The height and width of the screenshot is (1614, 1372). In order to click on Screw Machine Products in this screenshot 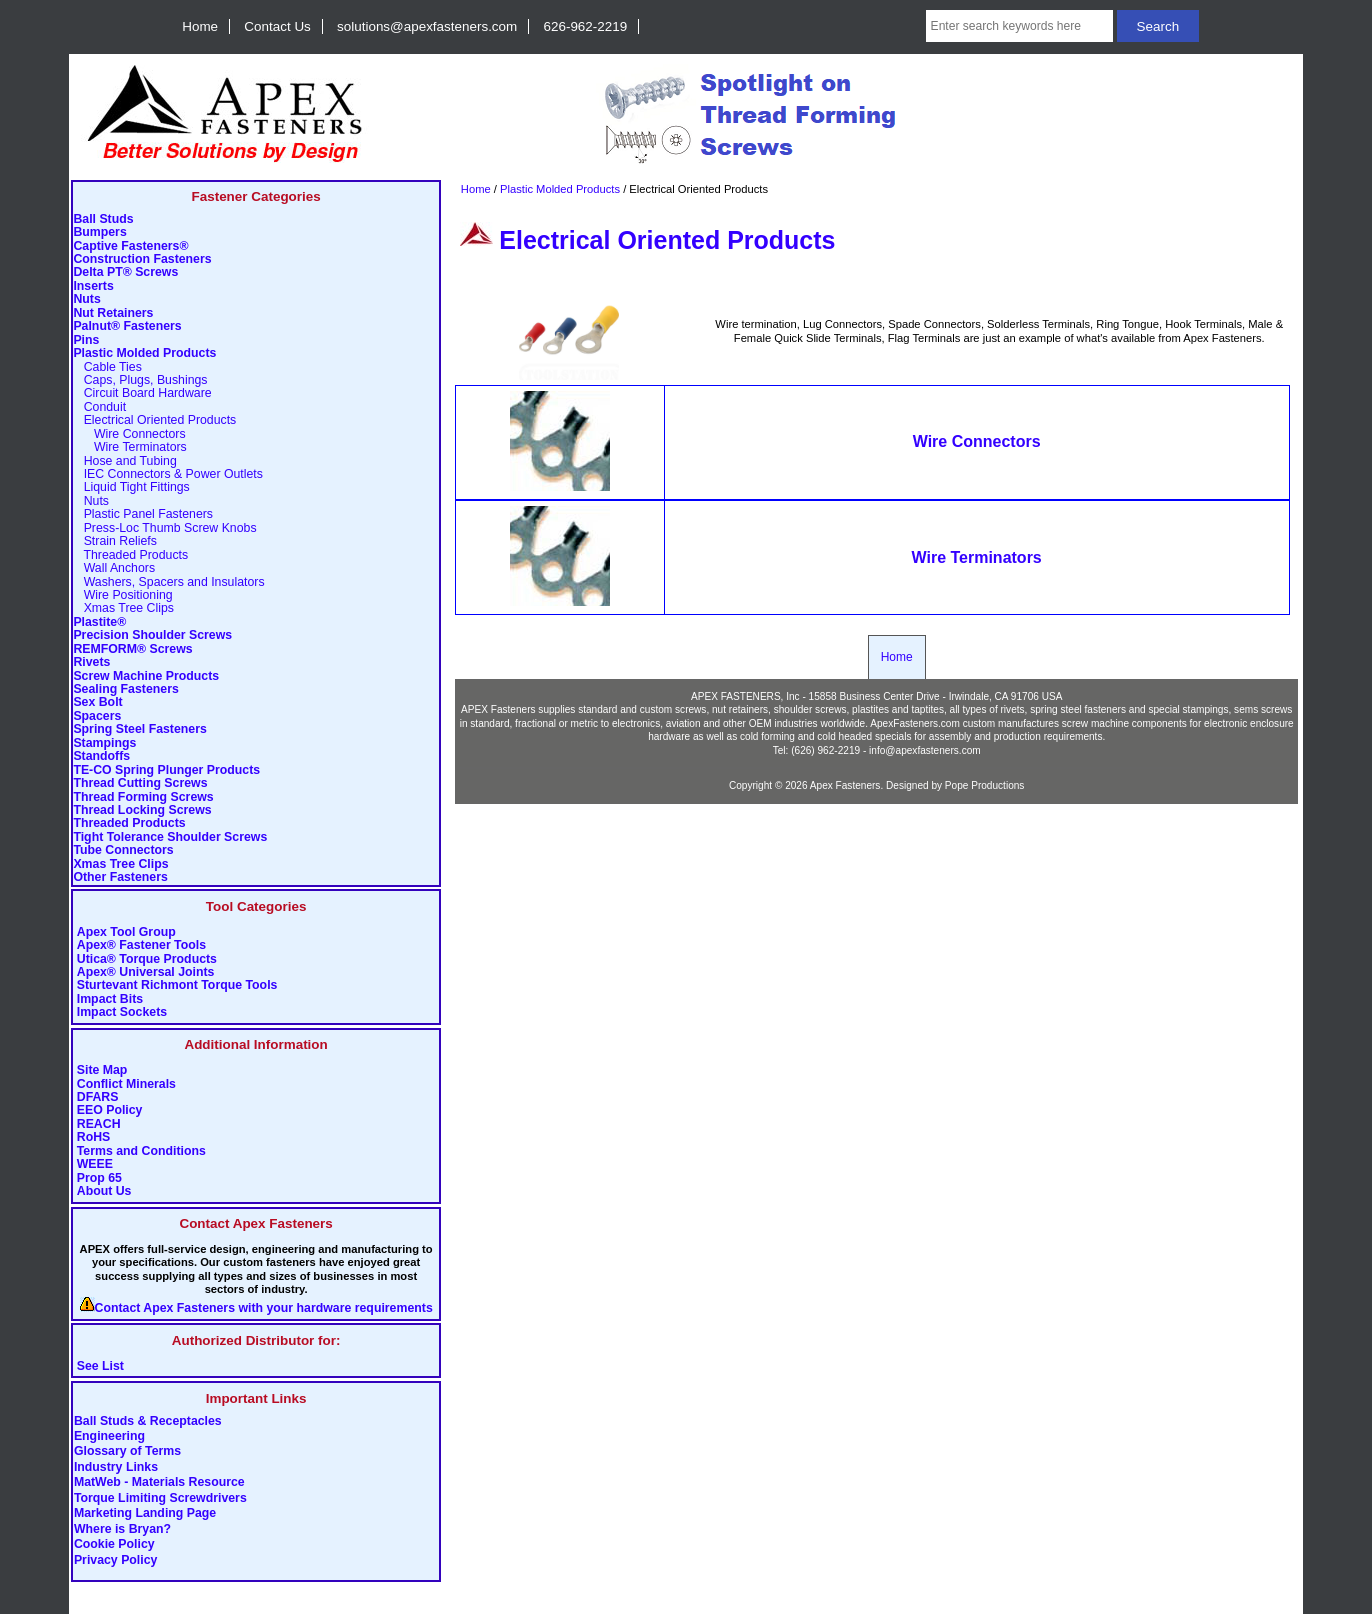, I will do `click(146, 676)`.